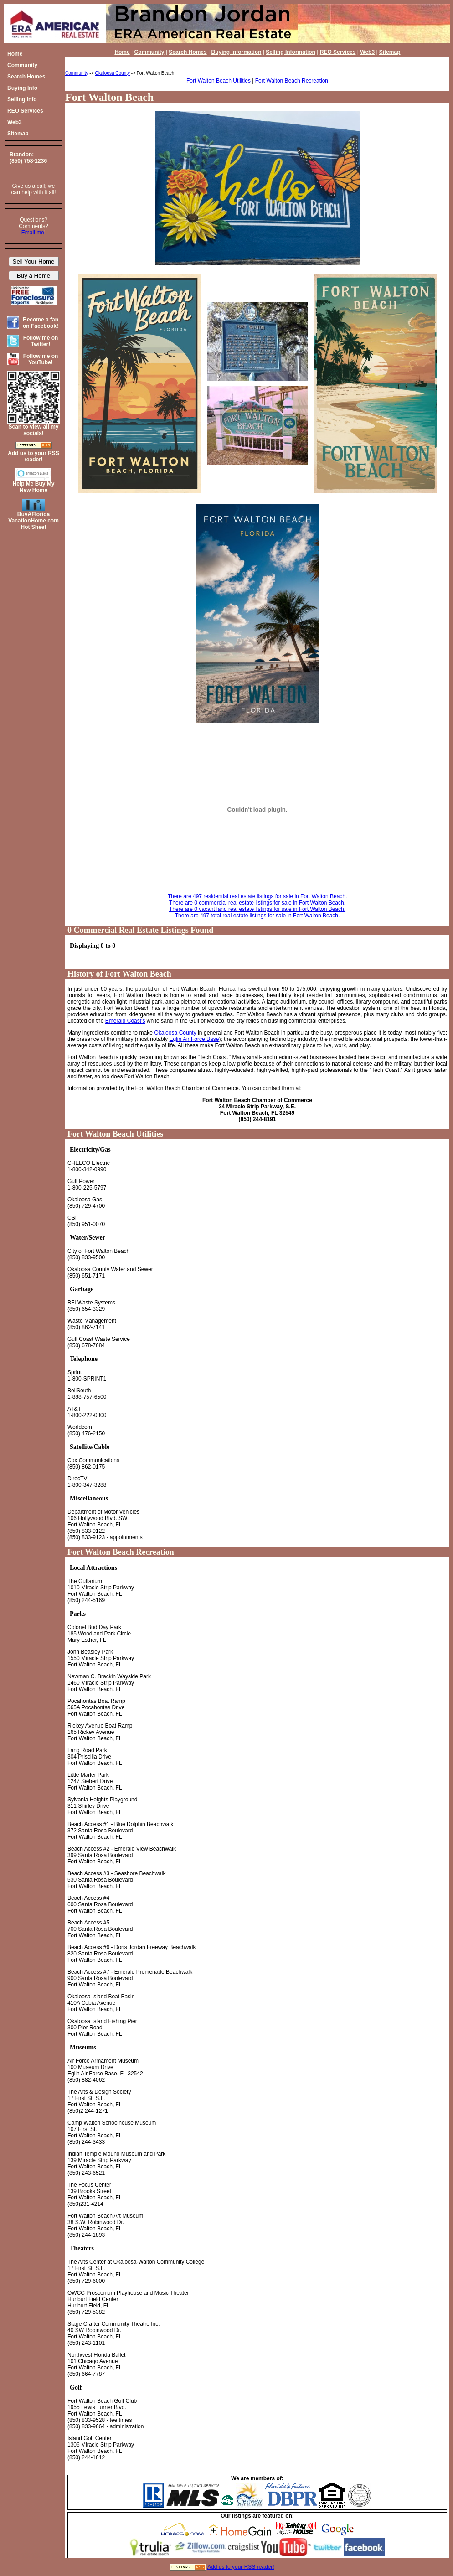 This screenshot has width=453, height=2576. What do you see at coordinates (33, 487) in the screenshot?
I see `Help Me Buy My New Home` at bounding box center [33, 487].